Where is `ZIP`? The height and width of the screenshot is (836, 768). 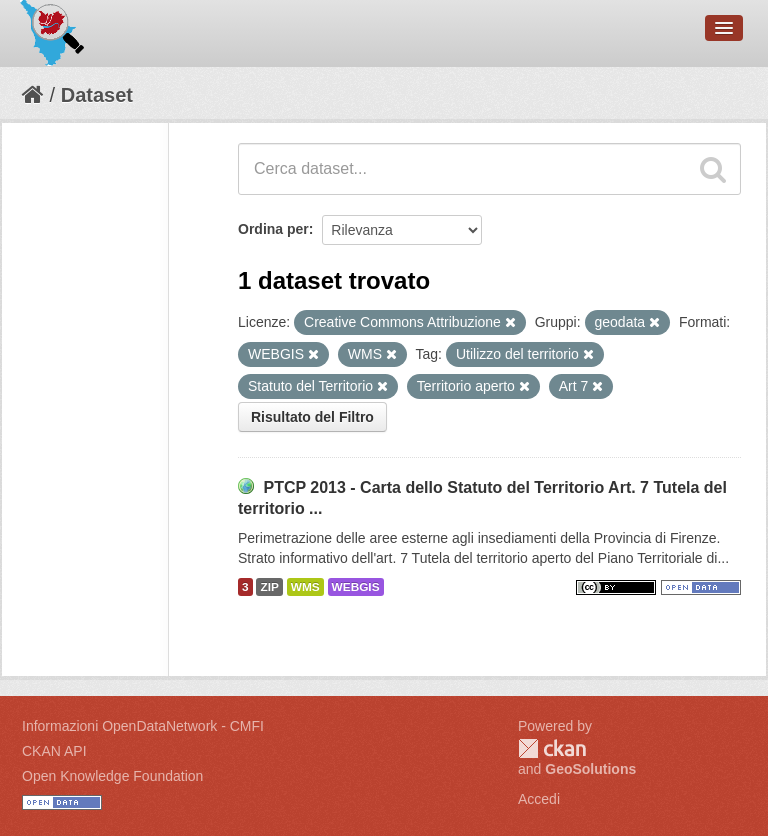
ZIP is located at coordinates (269, 587).